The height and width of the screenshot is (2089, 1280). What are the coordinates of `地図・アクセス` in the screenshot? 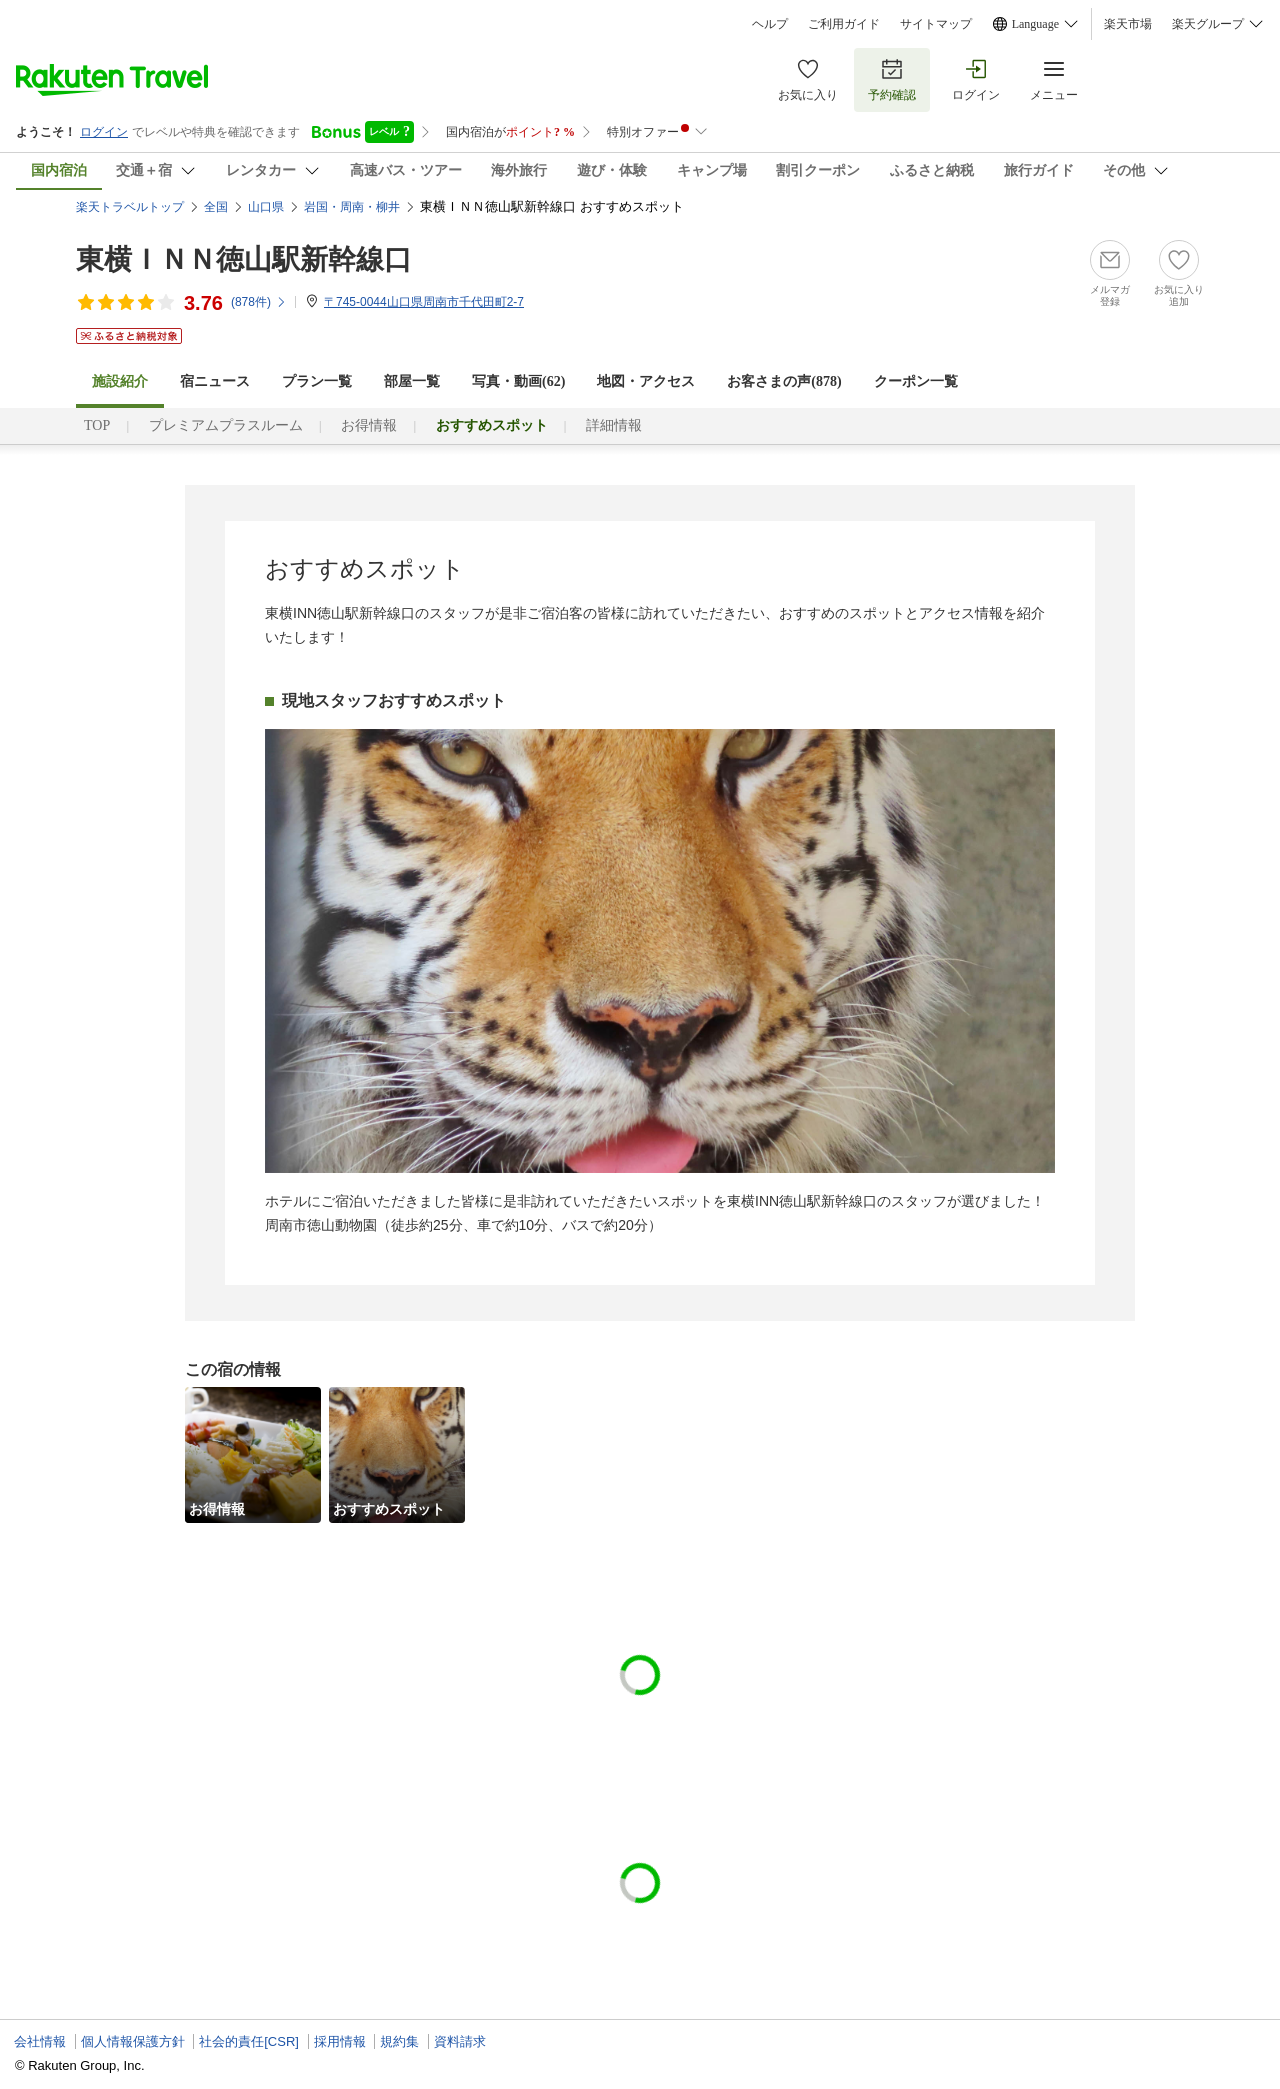 It's located at (646, 381).